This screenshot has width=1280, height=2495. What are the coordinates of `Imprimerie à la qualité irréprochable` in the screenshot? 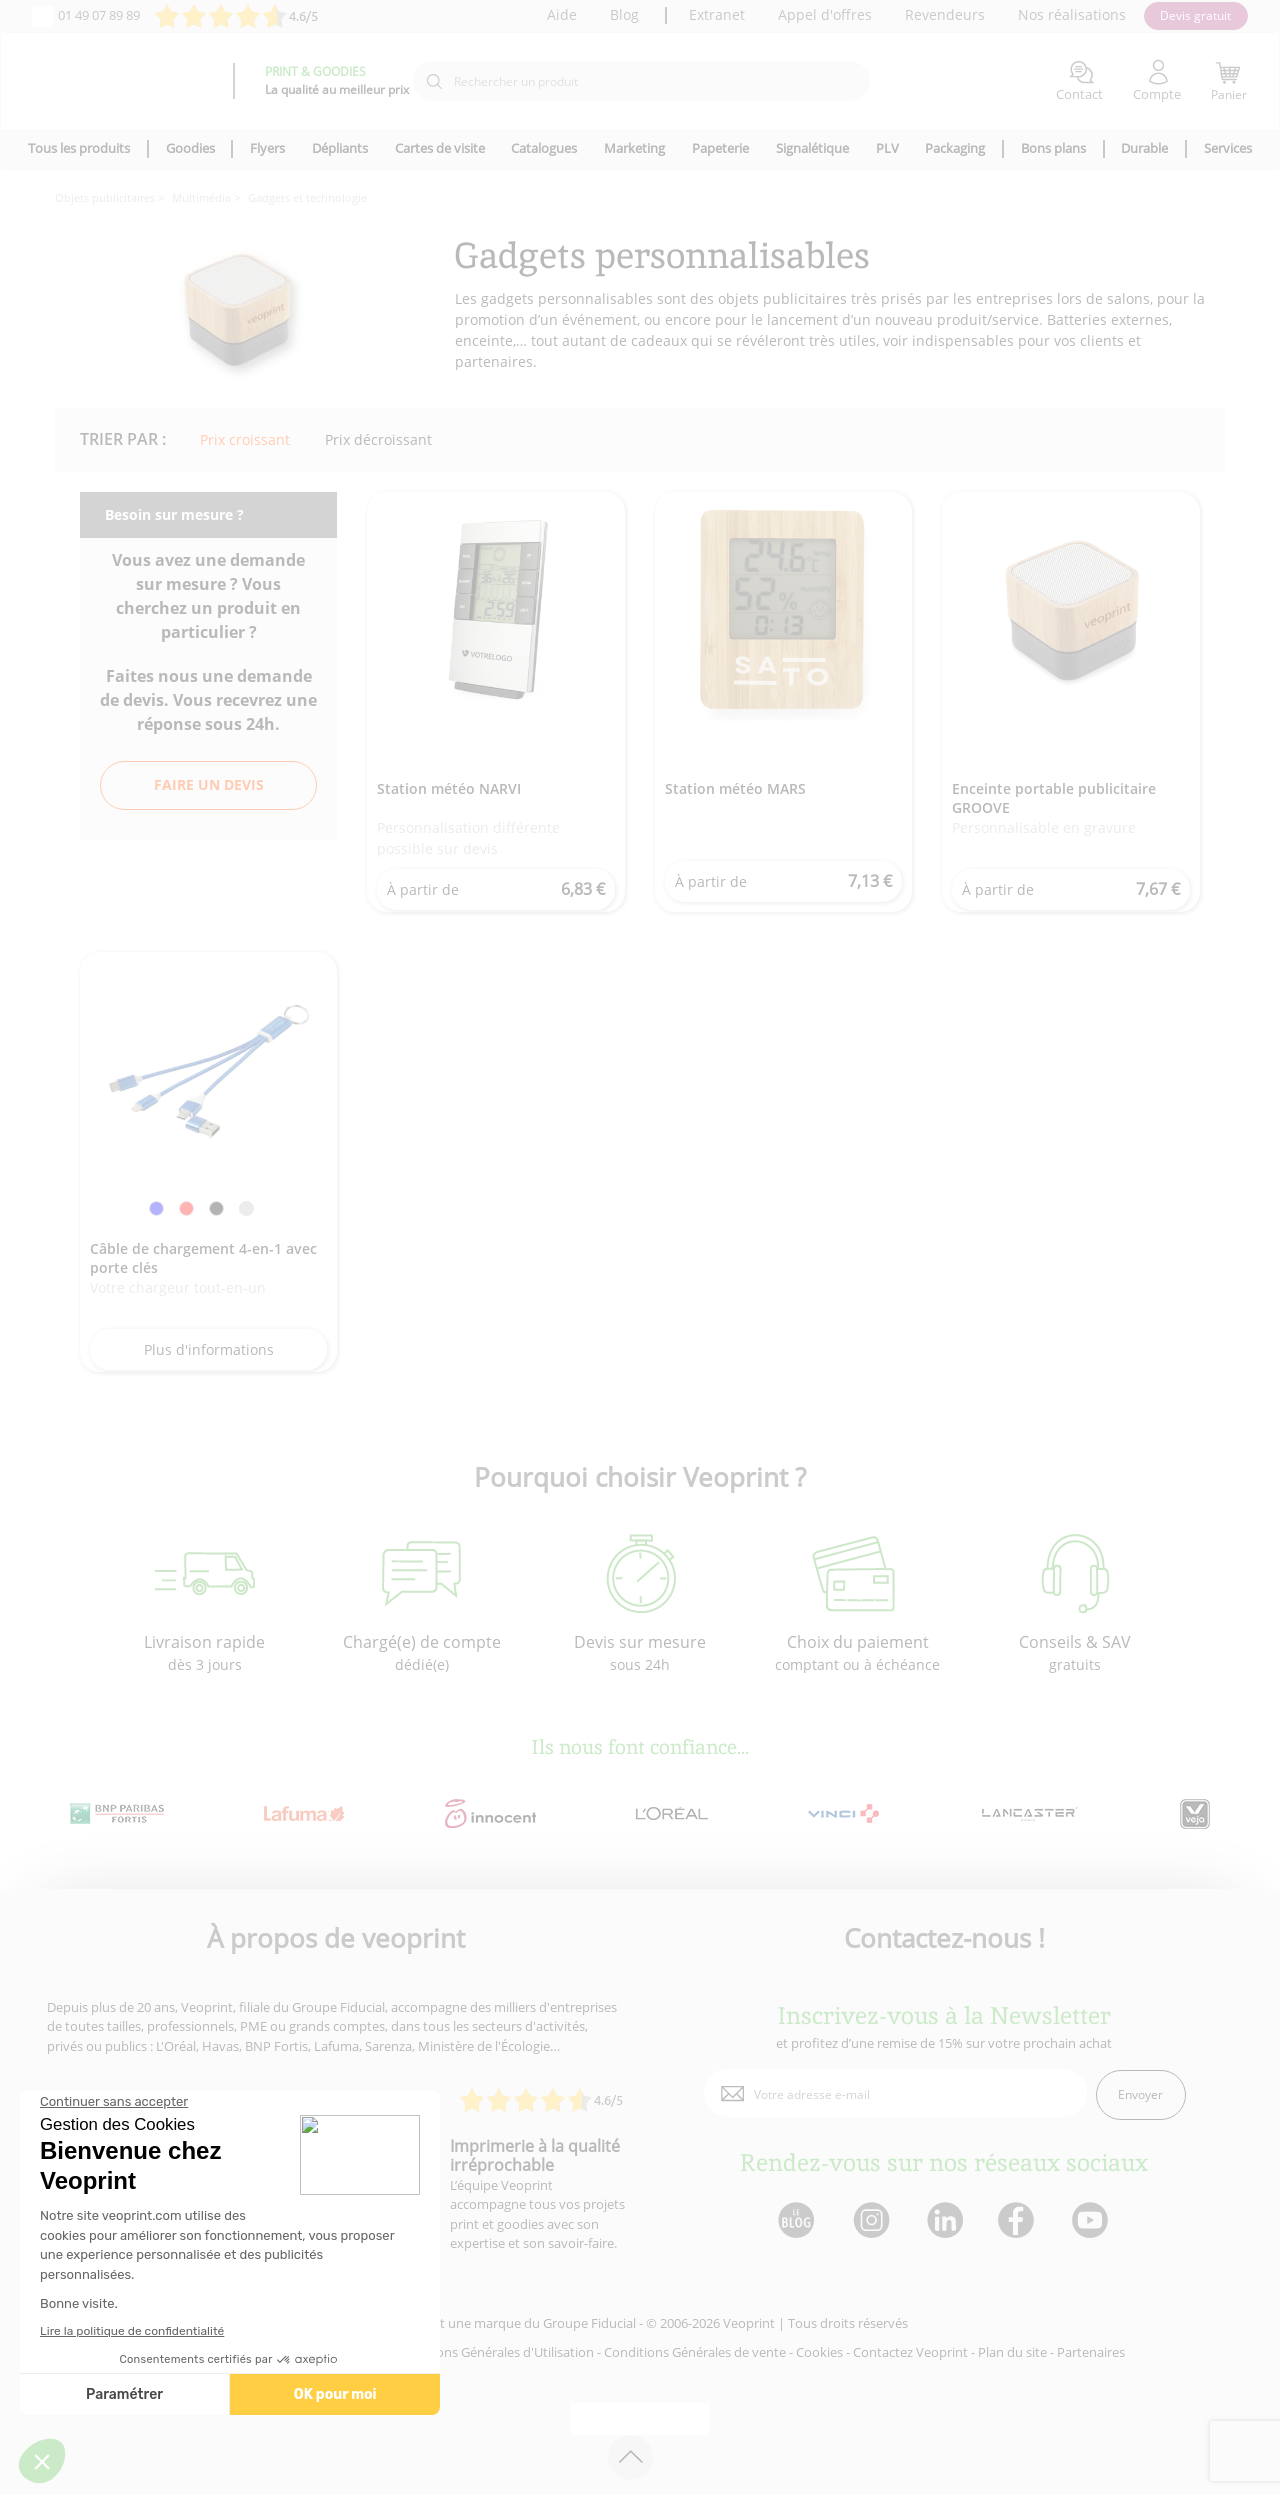 It's located at (535, 2155).